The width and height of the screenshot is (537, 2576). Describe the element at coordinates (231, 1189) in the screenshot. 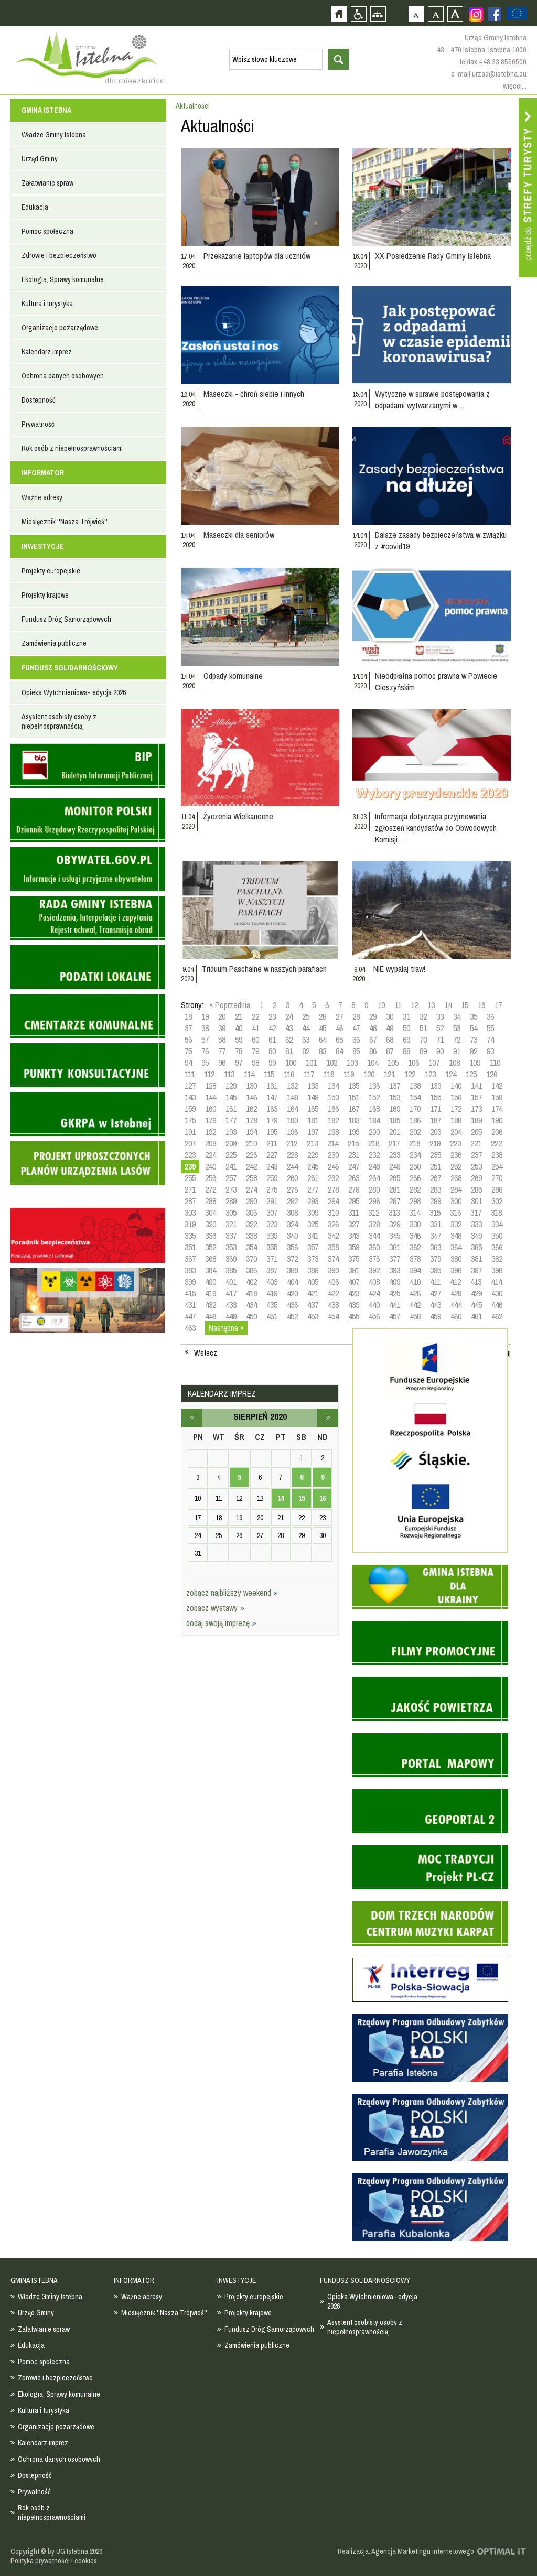

I see `273` at that location.